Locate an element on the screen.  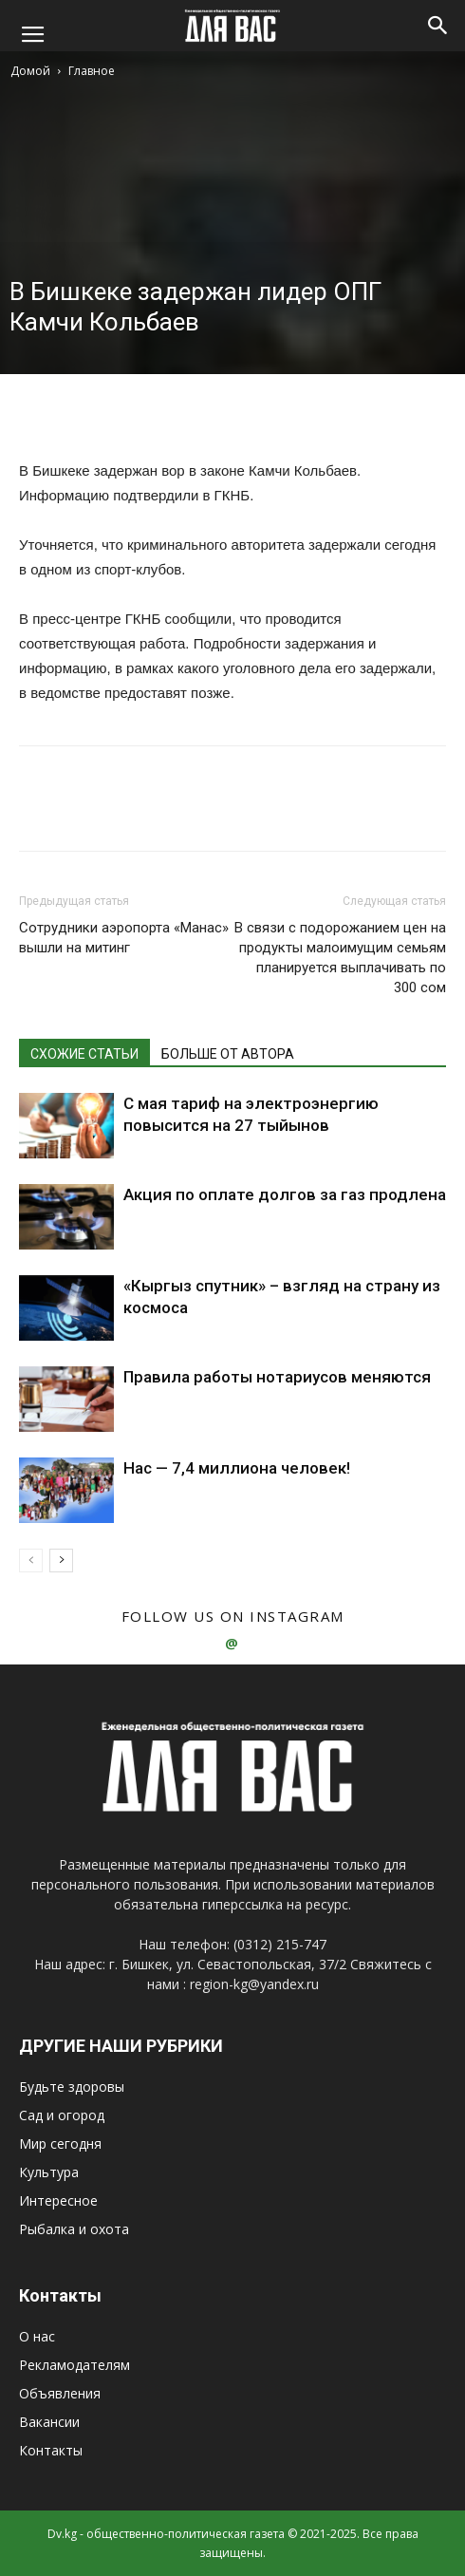
Сотрудники аэропорта «Манас» вышли на митинг is located at coordinates (124, 937).